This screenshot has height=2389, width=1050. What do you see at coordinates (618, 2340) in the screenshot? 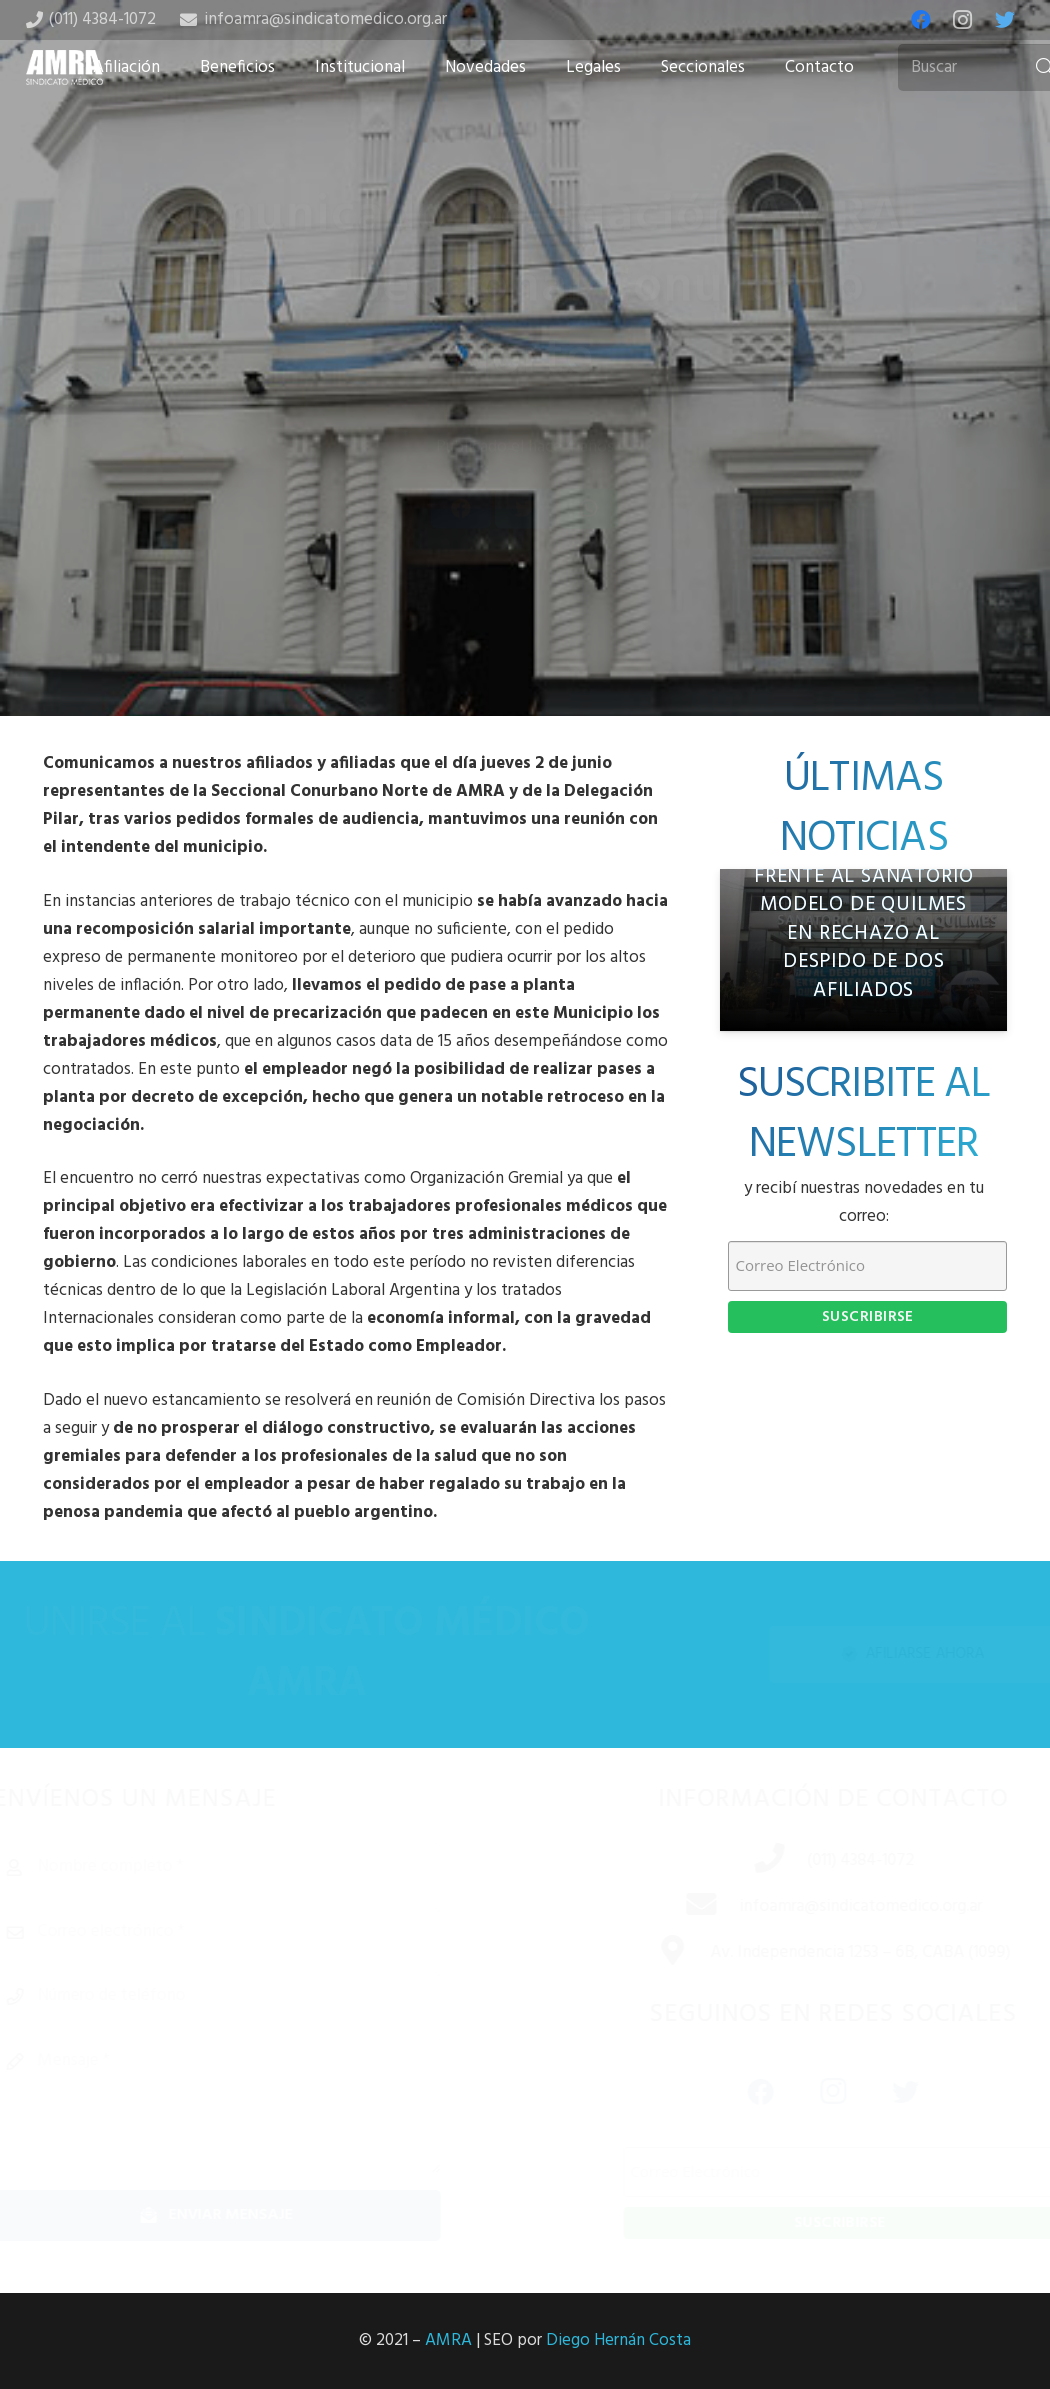
I see `Diego Hernán Costa` at bounding box center [618, 2340].